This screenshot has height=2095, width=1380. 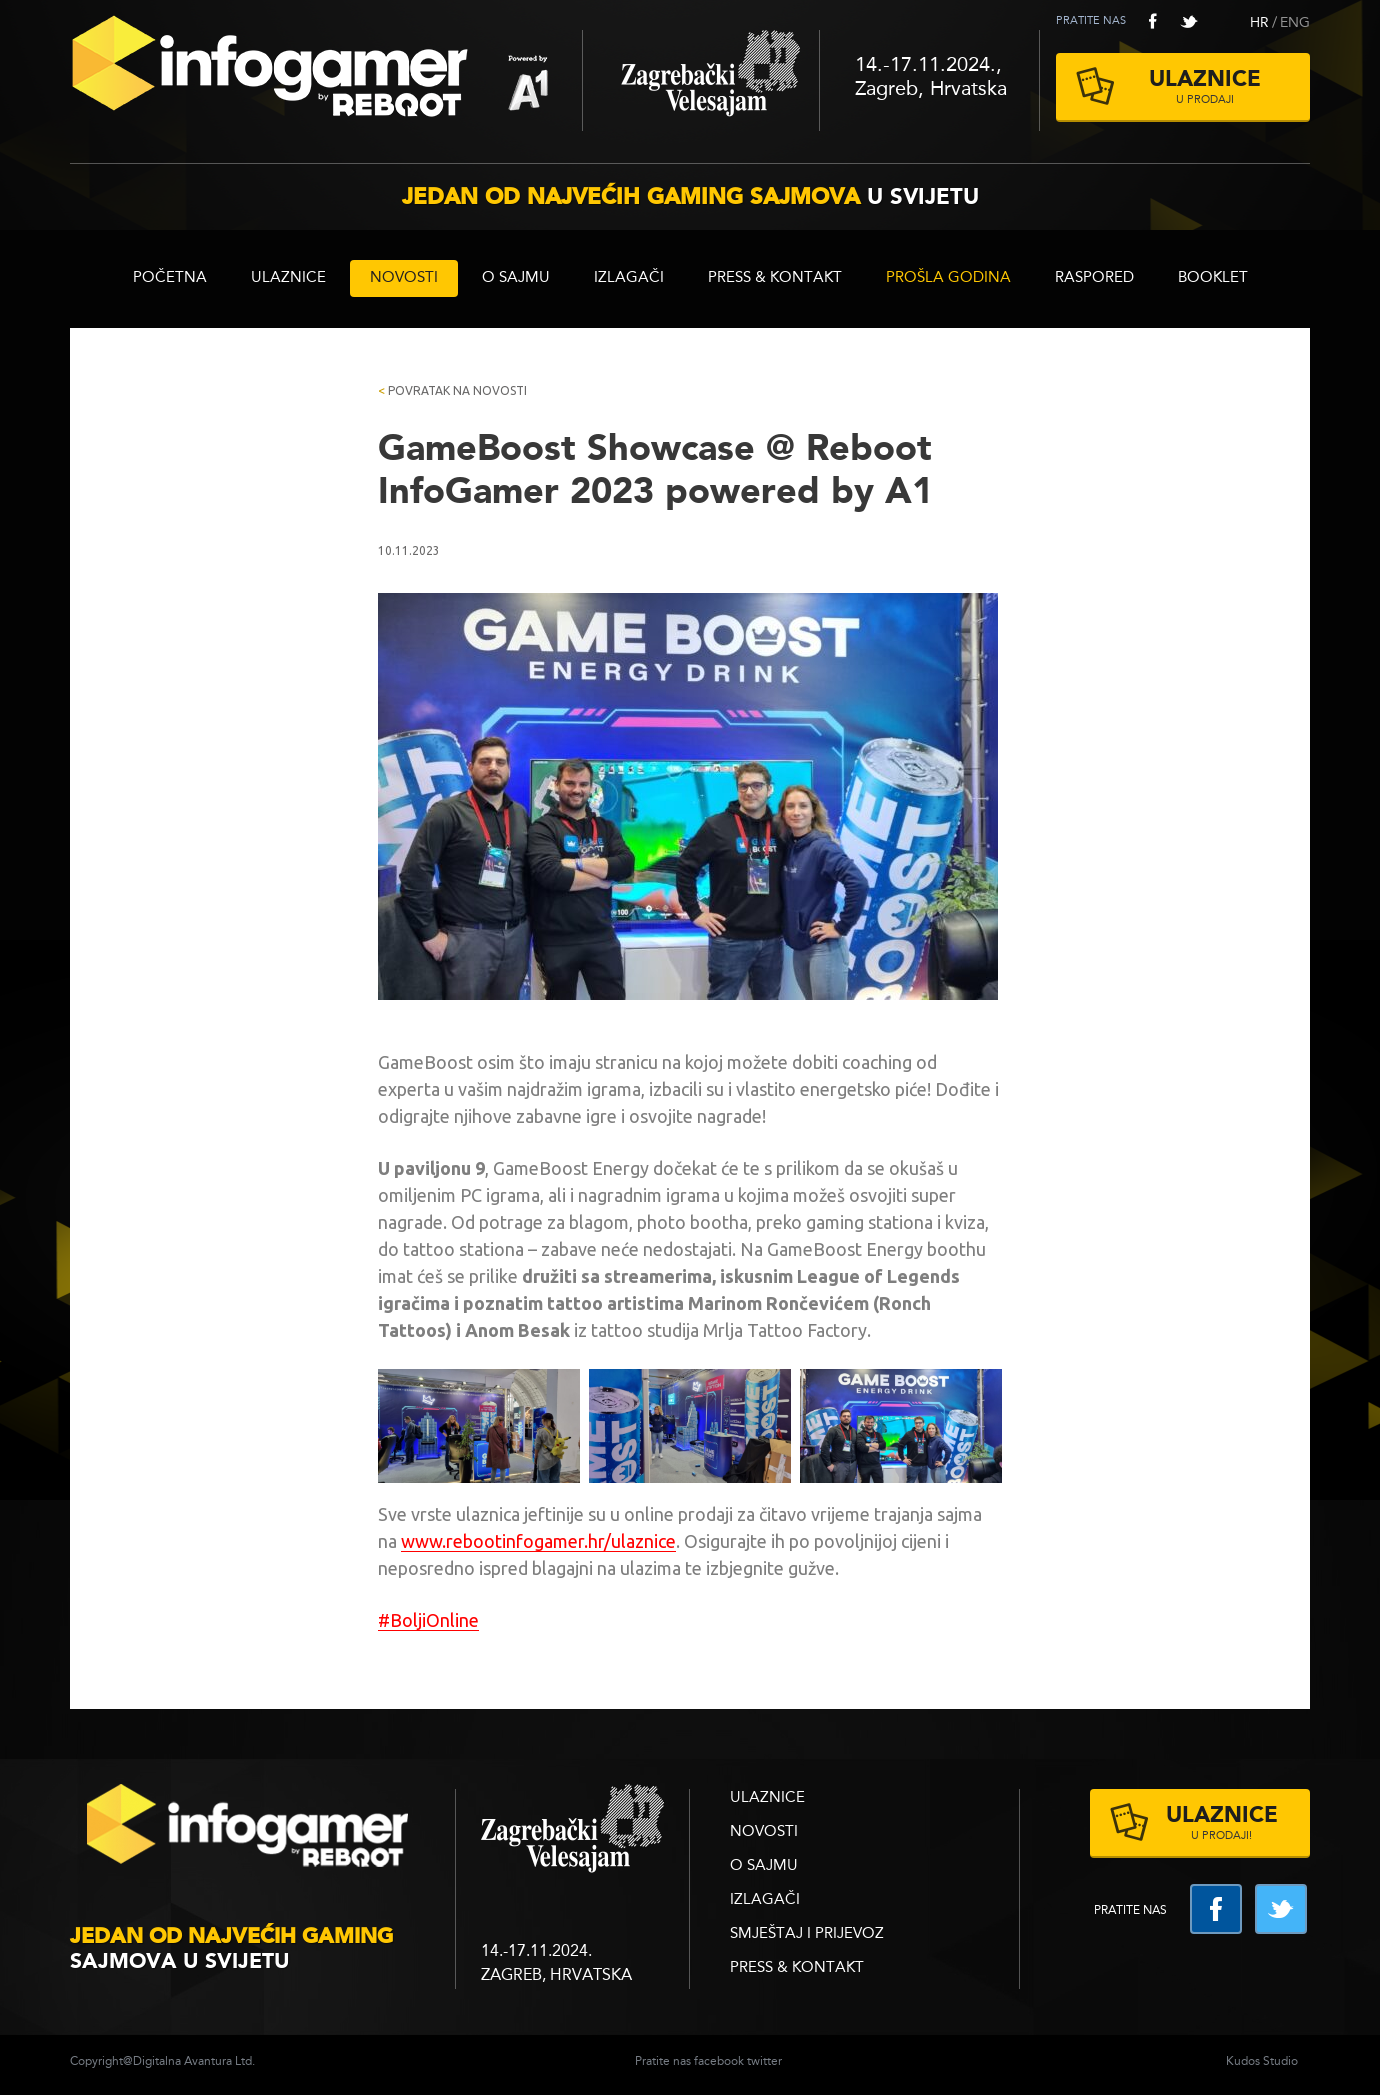 What do you see at coordinates (1189, 21) in the screenshot?
I see `twitter` at bounding box center [1189, 21].